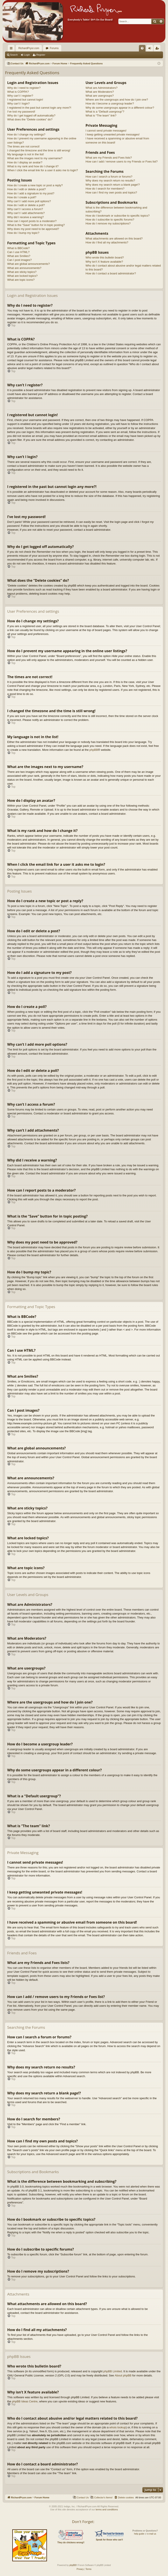  What do you see at coordinates (107, 2509) in the screenshot?
I see `terms and conditions` at bounding box center [107, 2509].